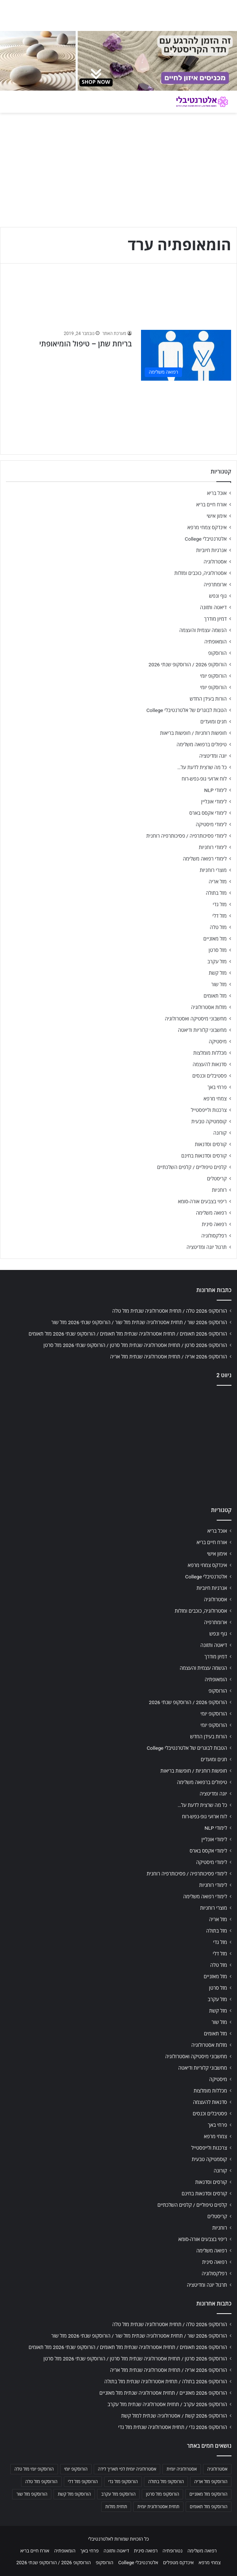  What do you see at coordinates (208, 2506) in the screenshot?
I see `הורוסקופ מזל תאומים [הורוסקופ מזל תאומים (706 פריטים)]` at bounding box center [208, 2506].